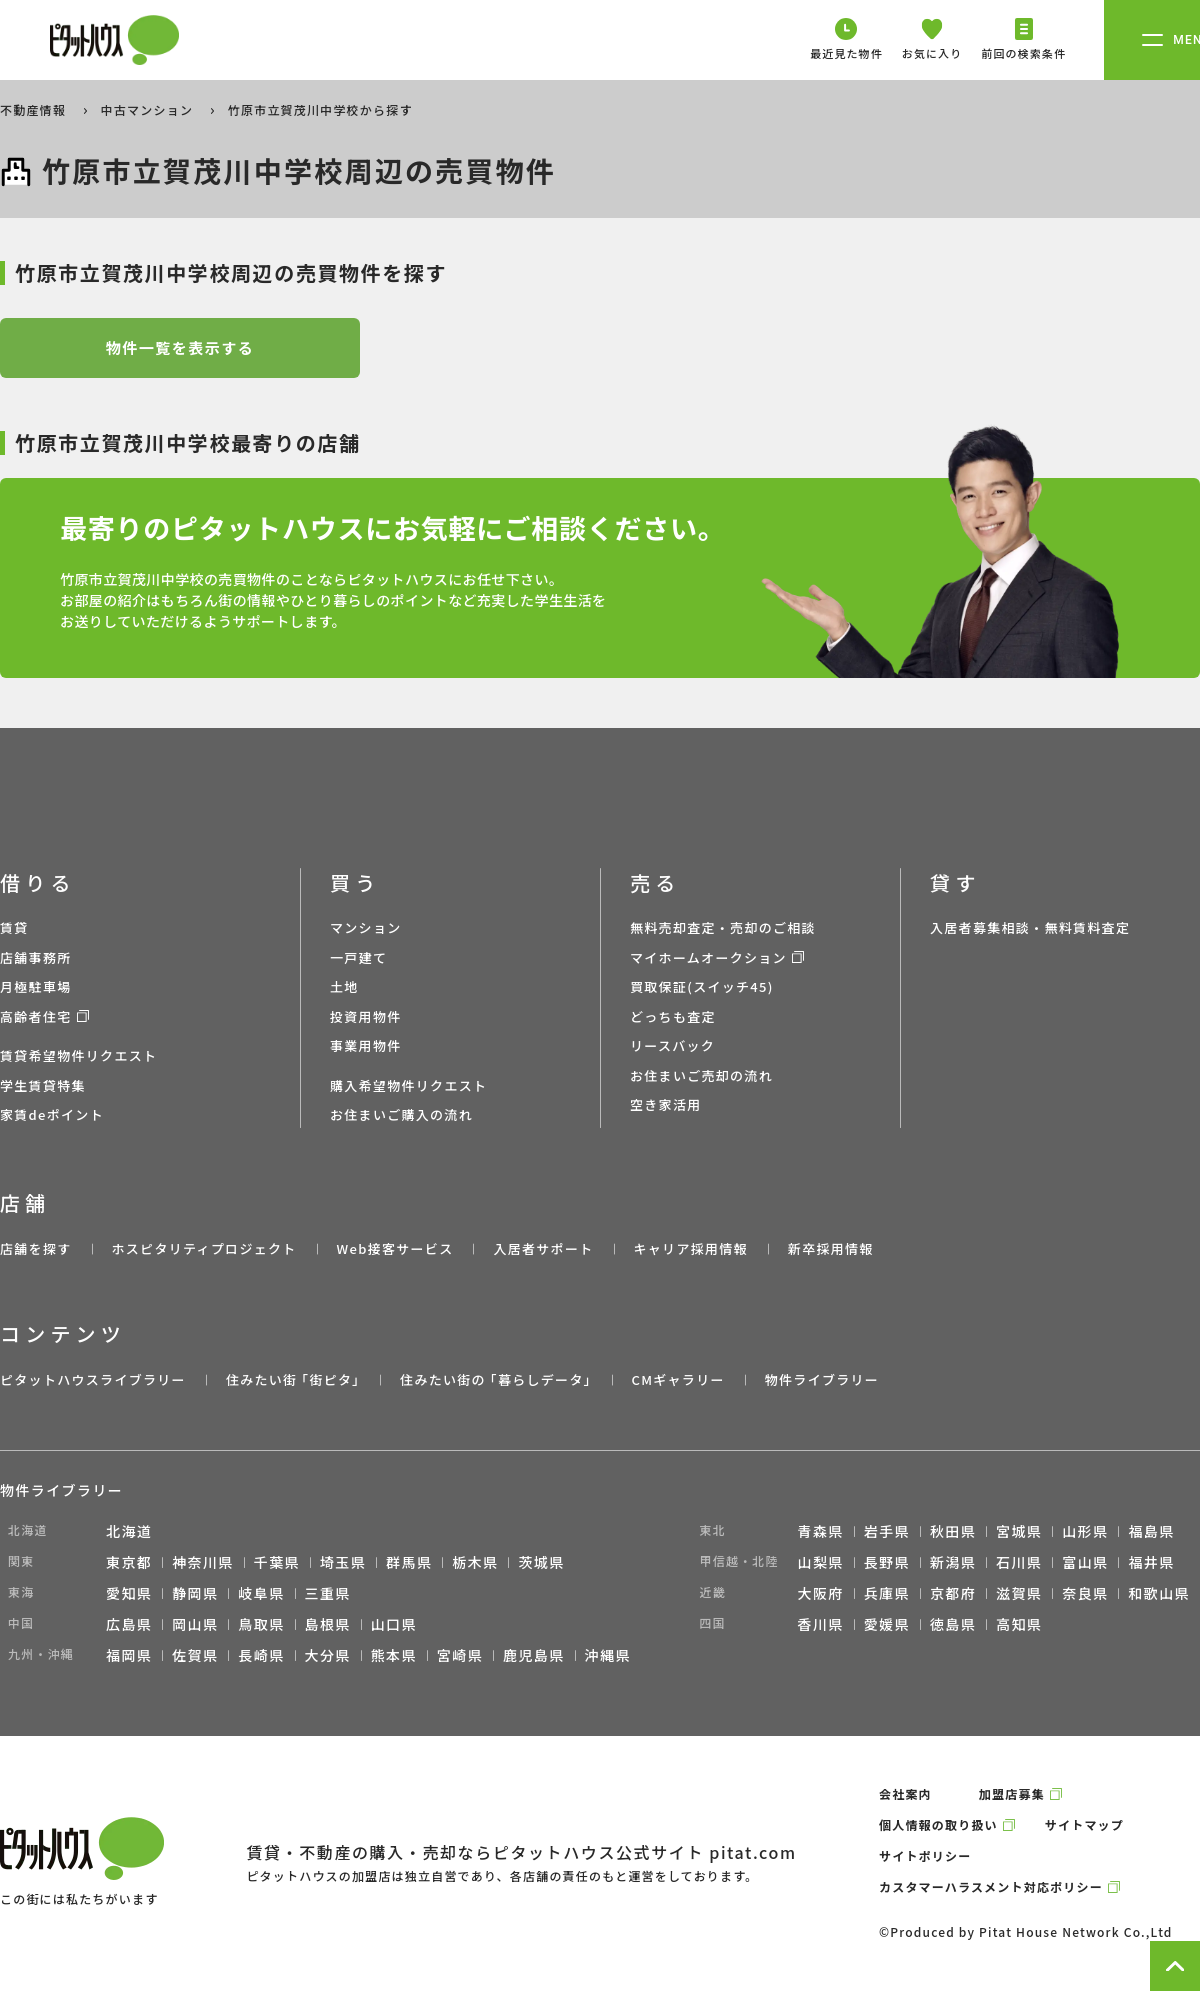 The height and width of the screenshot is (1991, 1200). I want to click on お住まいご売却の流れ, so click(701, 1075).